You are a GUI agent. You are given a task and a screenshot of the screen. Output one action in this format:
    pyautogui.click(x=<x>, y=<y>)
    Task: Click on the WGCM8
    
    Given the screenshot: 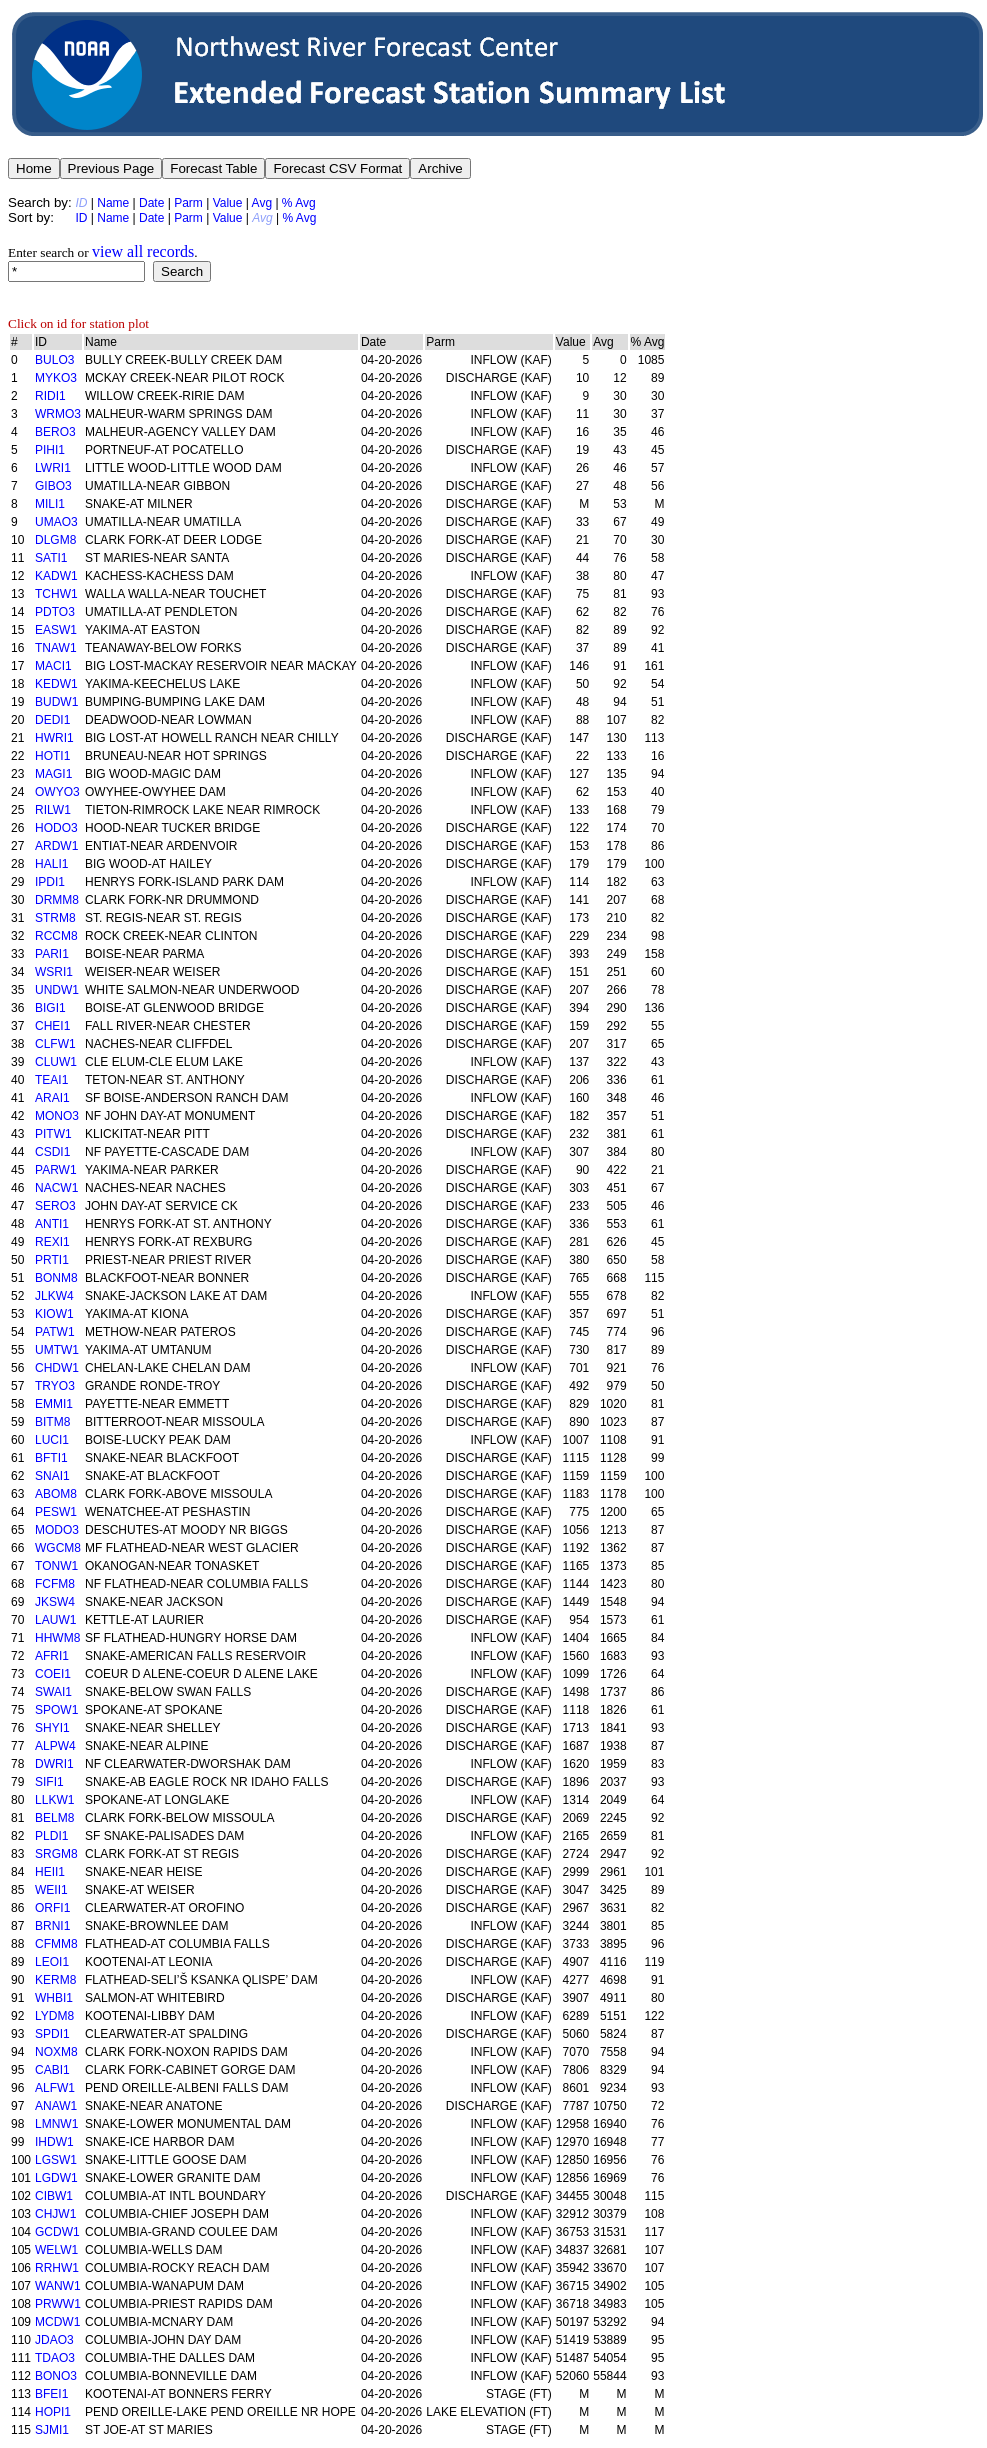 What is the action you would take?
    pyautogui.click(x=58, y=1548)
    